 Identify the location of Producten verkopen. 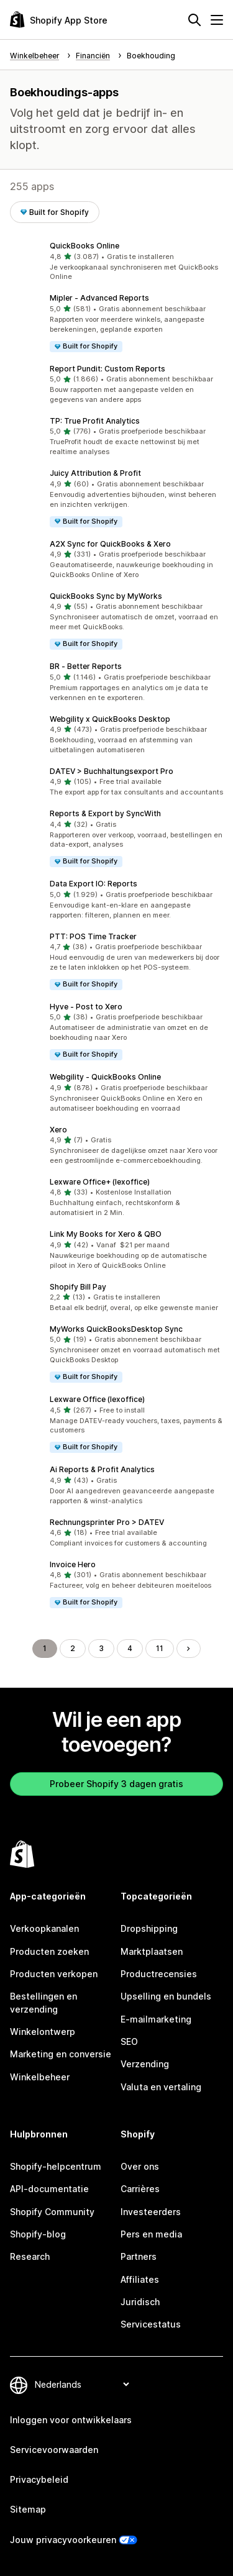
(54, 1973).